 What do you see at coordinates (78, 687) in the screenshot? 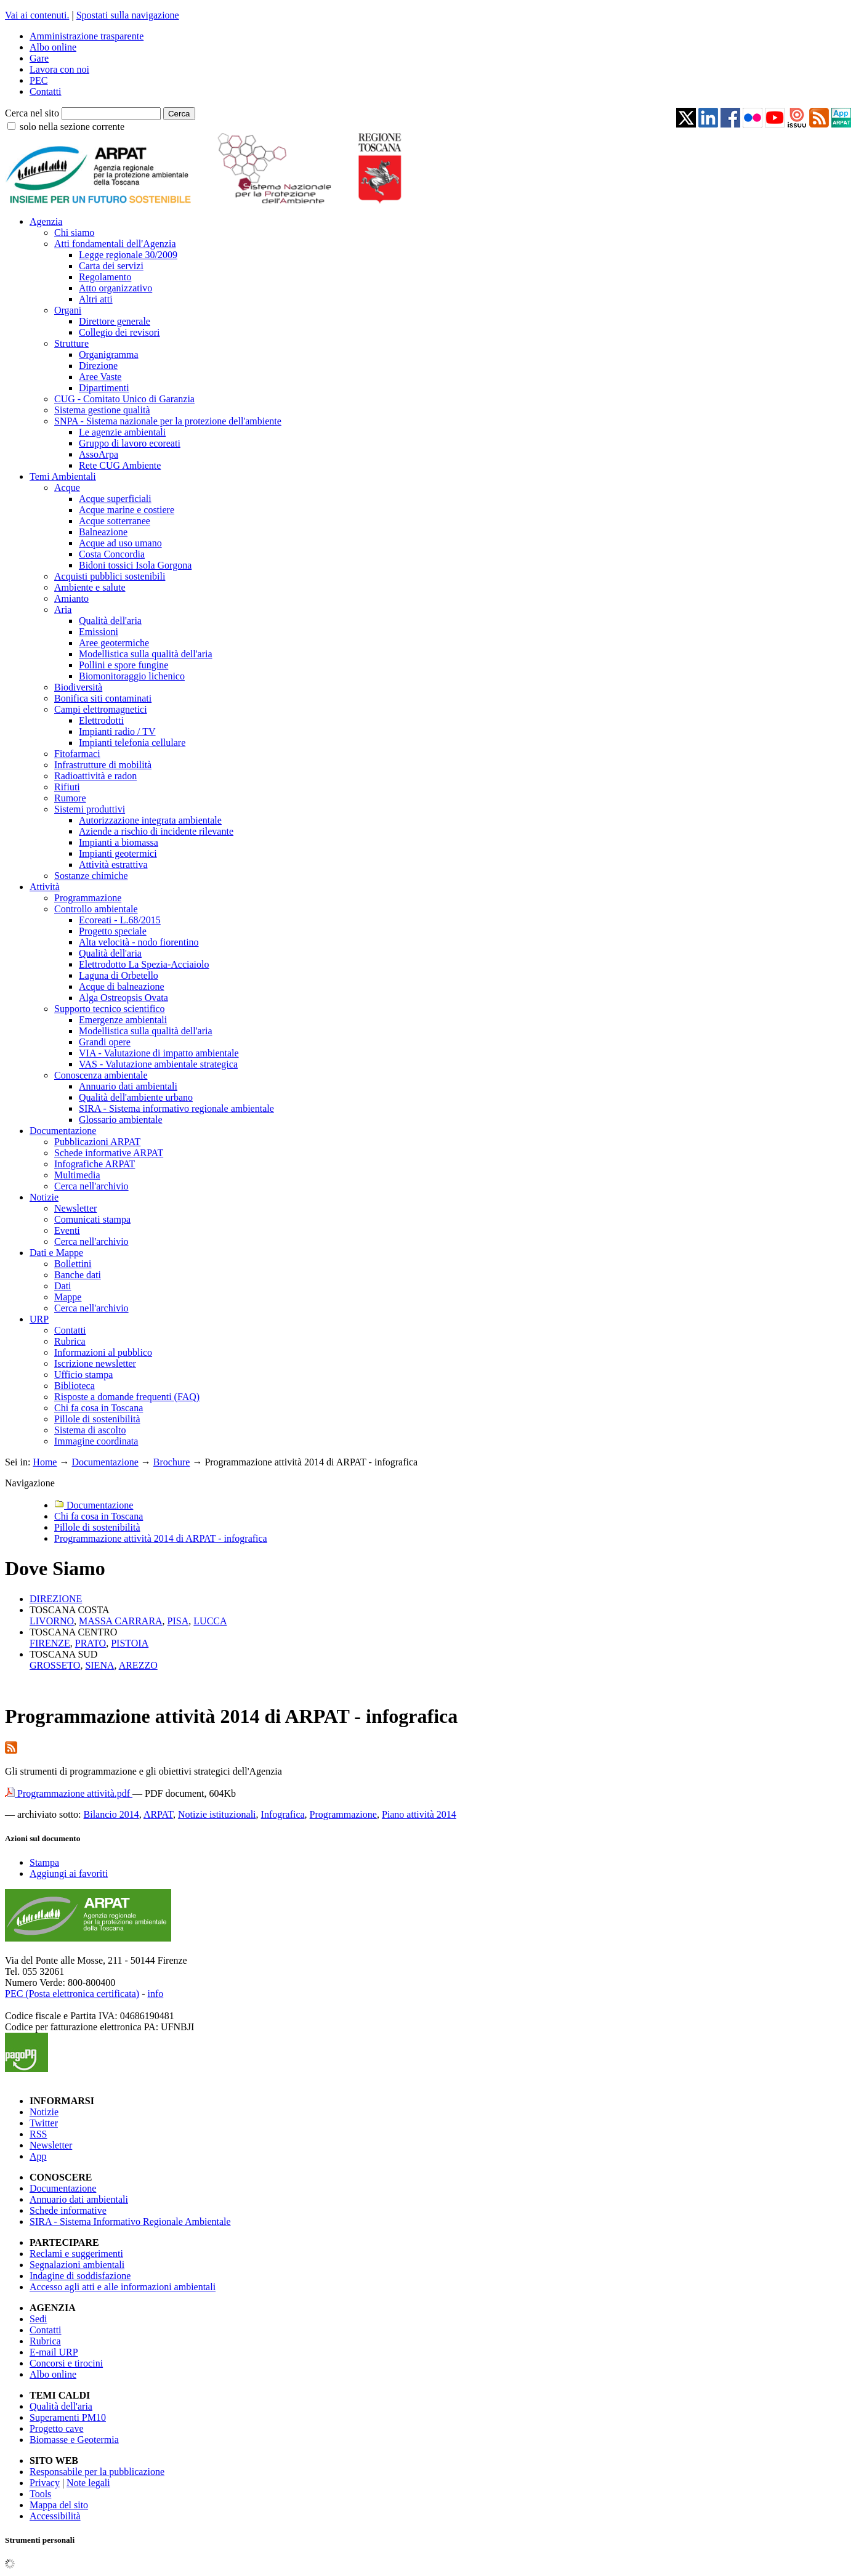
I see `Biodiversità` at bounding box center [78, 687].